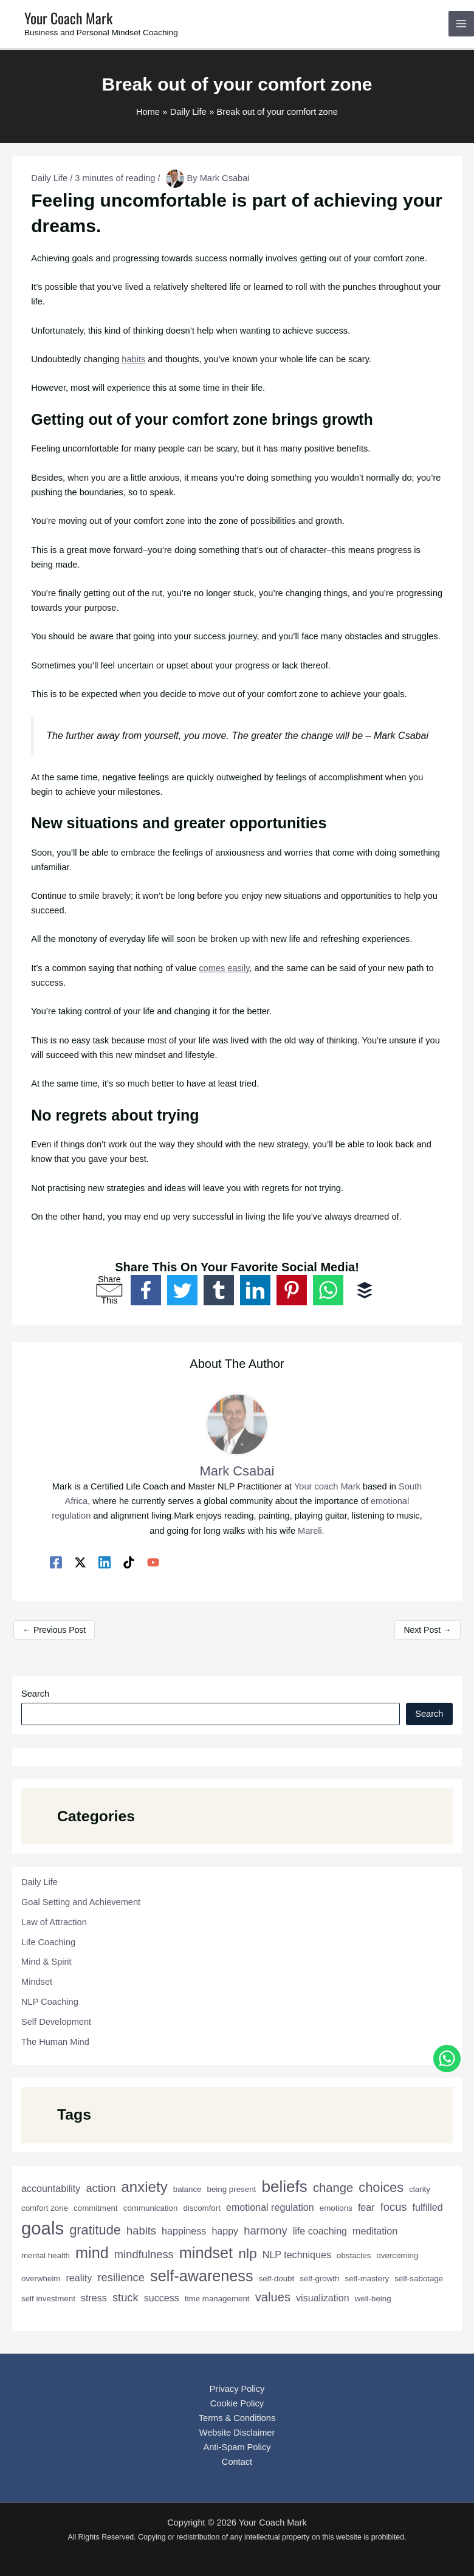 This screenshot has height=2576, width=474. I want to click on success [success (3 items)], so click(161, 2297).